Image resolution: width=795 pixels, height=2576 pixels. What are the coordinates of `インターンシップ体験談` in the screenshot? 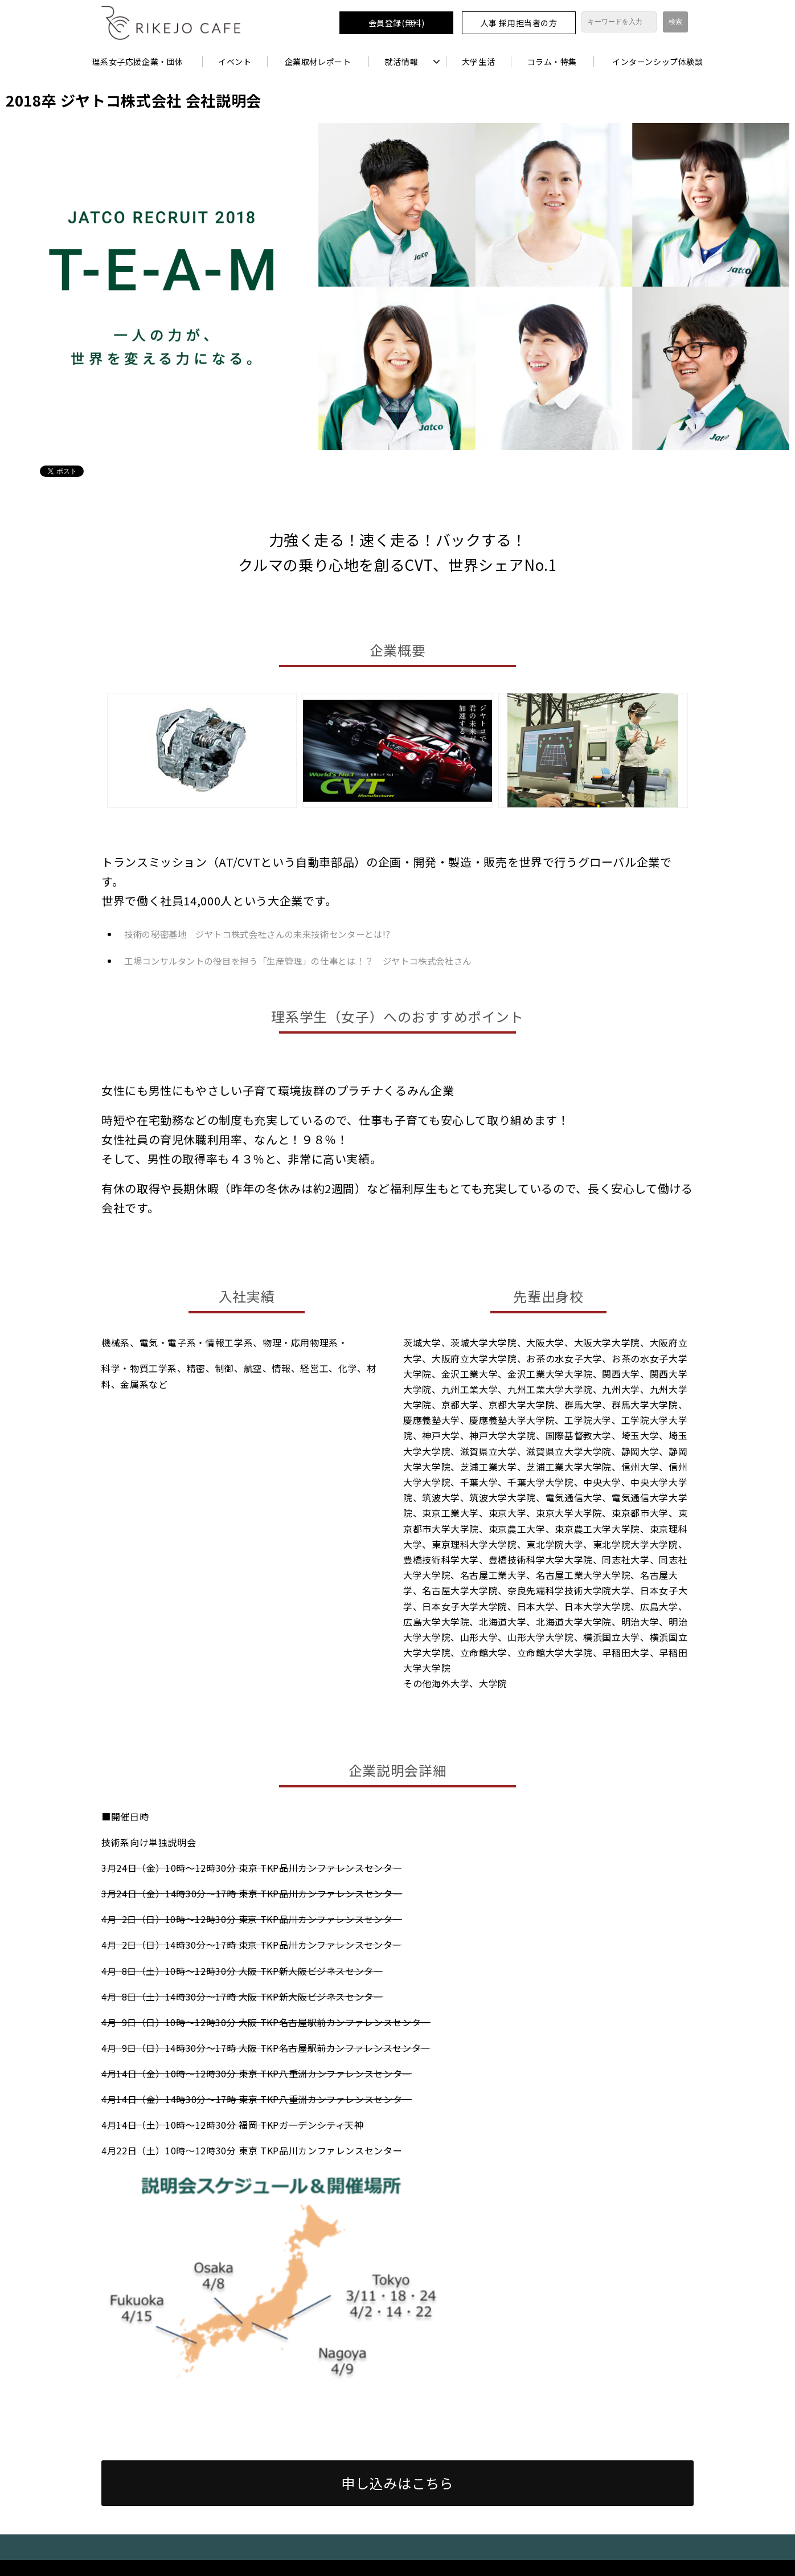 It's located at (657, 61).